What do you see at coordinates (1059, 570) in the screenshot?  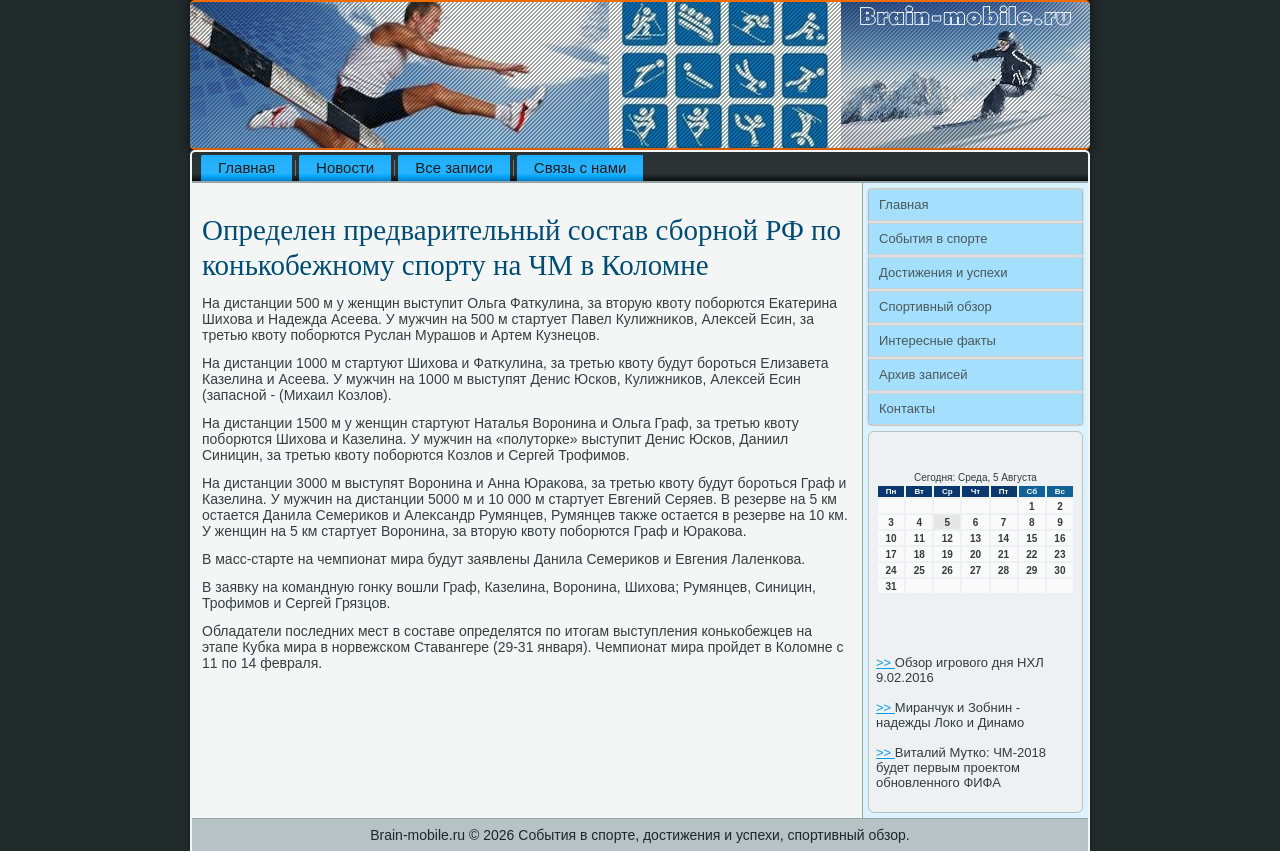 I see `30` at bounding box center [1059, 570].